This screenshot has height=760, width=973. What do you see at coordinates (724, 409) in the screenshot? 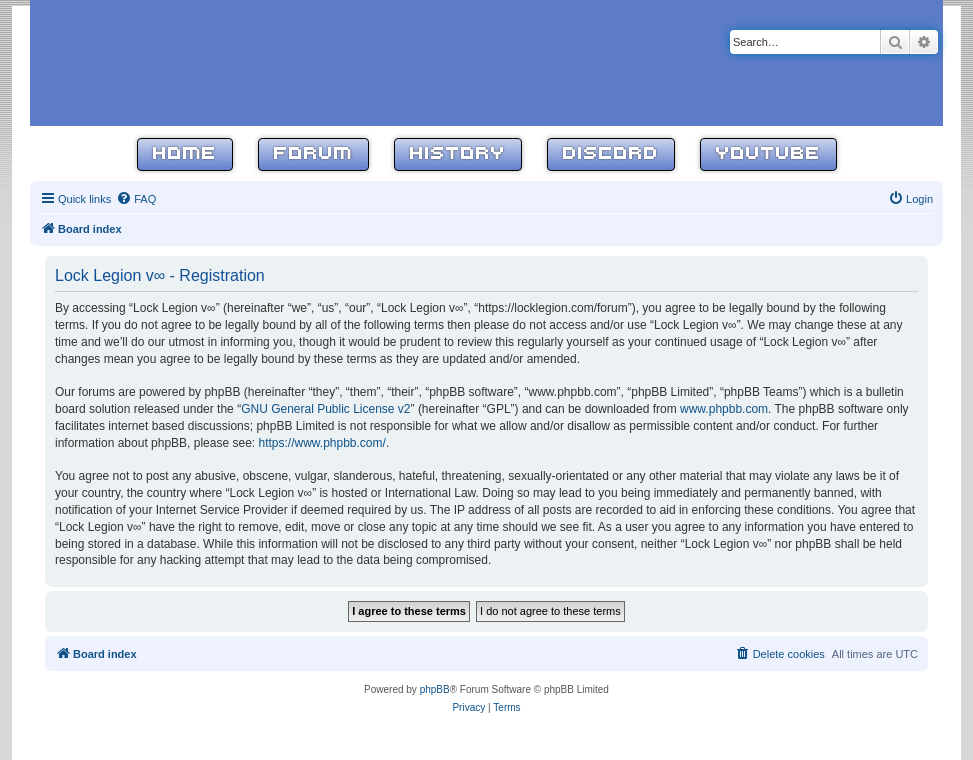
I see `www.phpbb.com` at bounding box center [724, 409].